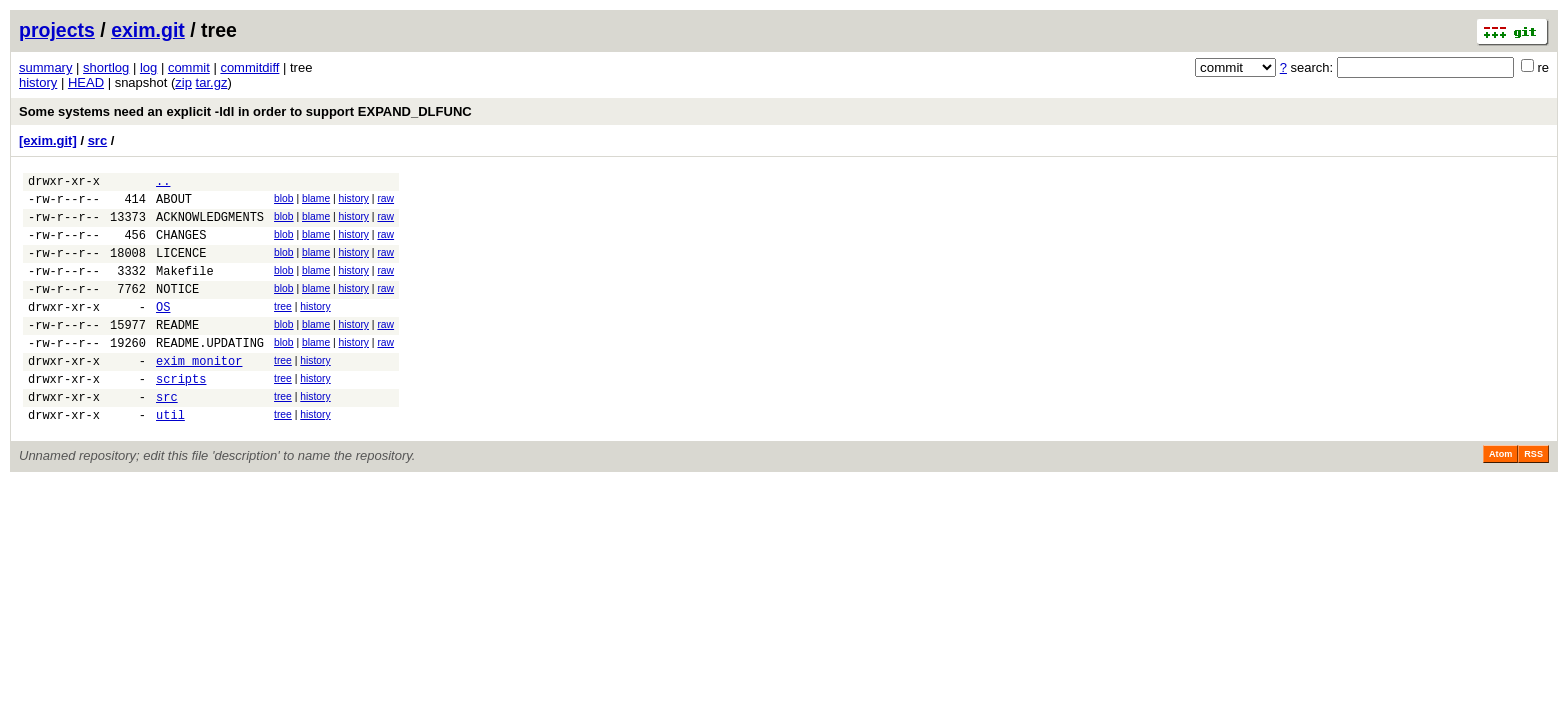  I want to click on LICENCE, so click(181, 267).